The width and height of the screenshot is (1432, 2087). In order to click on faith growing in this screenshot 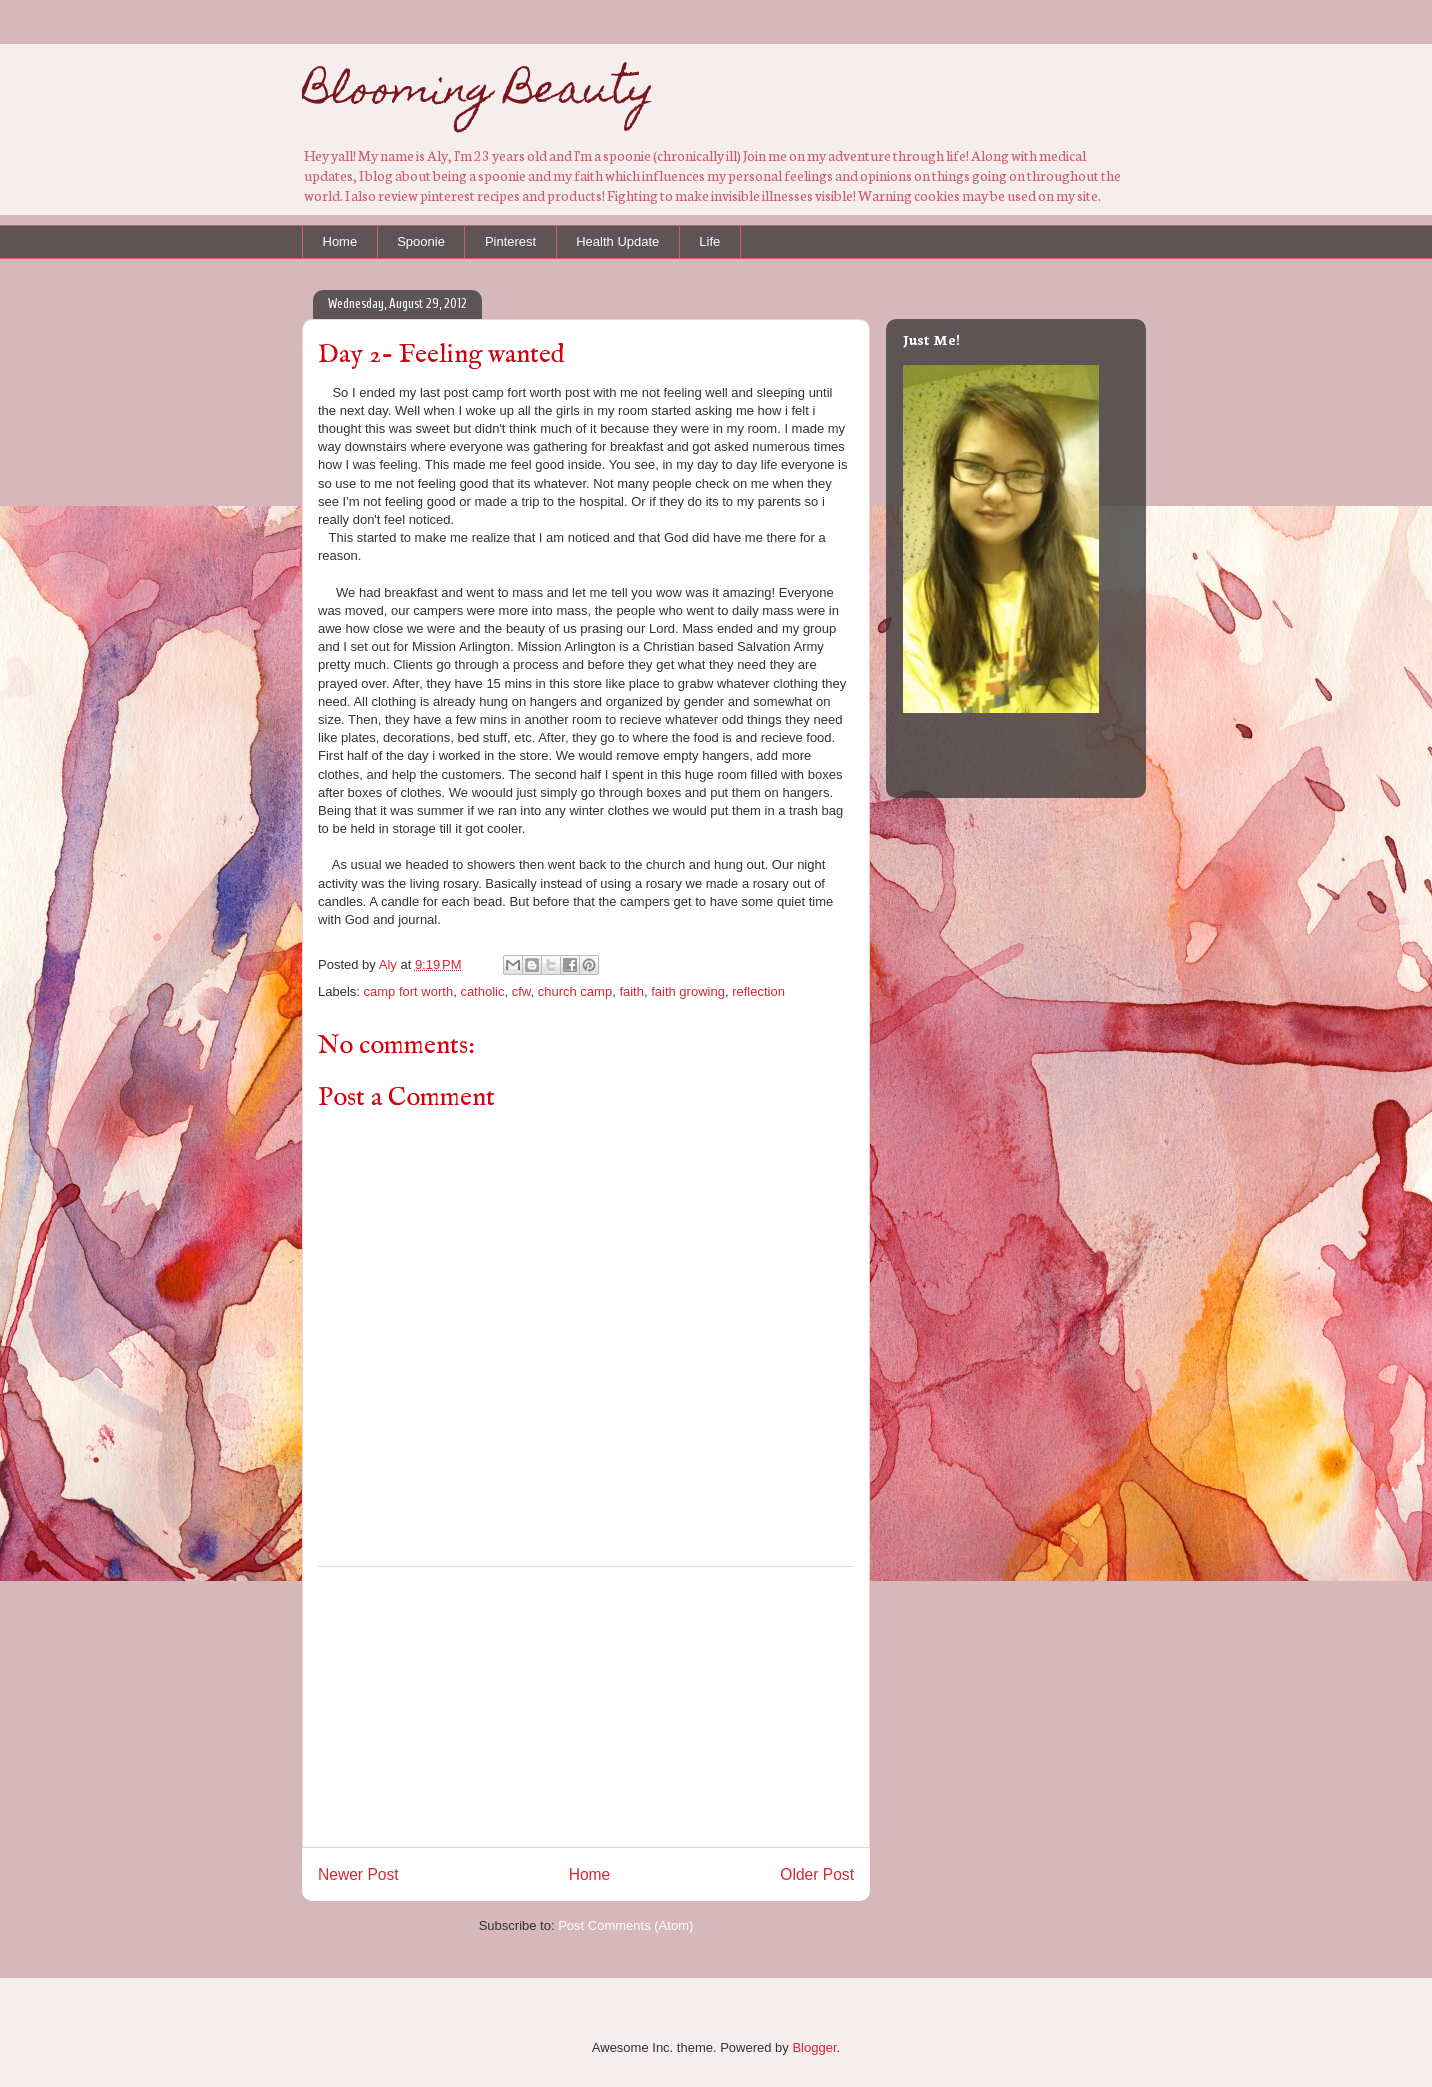, I will do `click(688, 991)`.